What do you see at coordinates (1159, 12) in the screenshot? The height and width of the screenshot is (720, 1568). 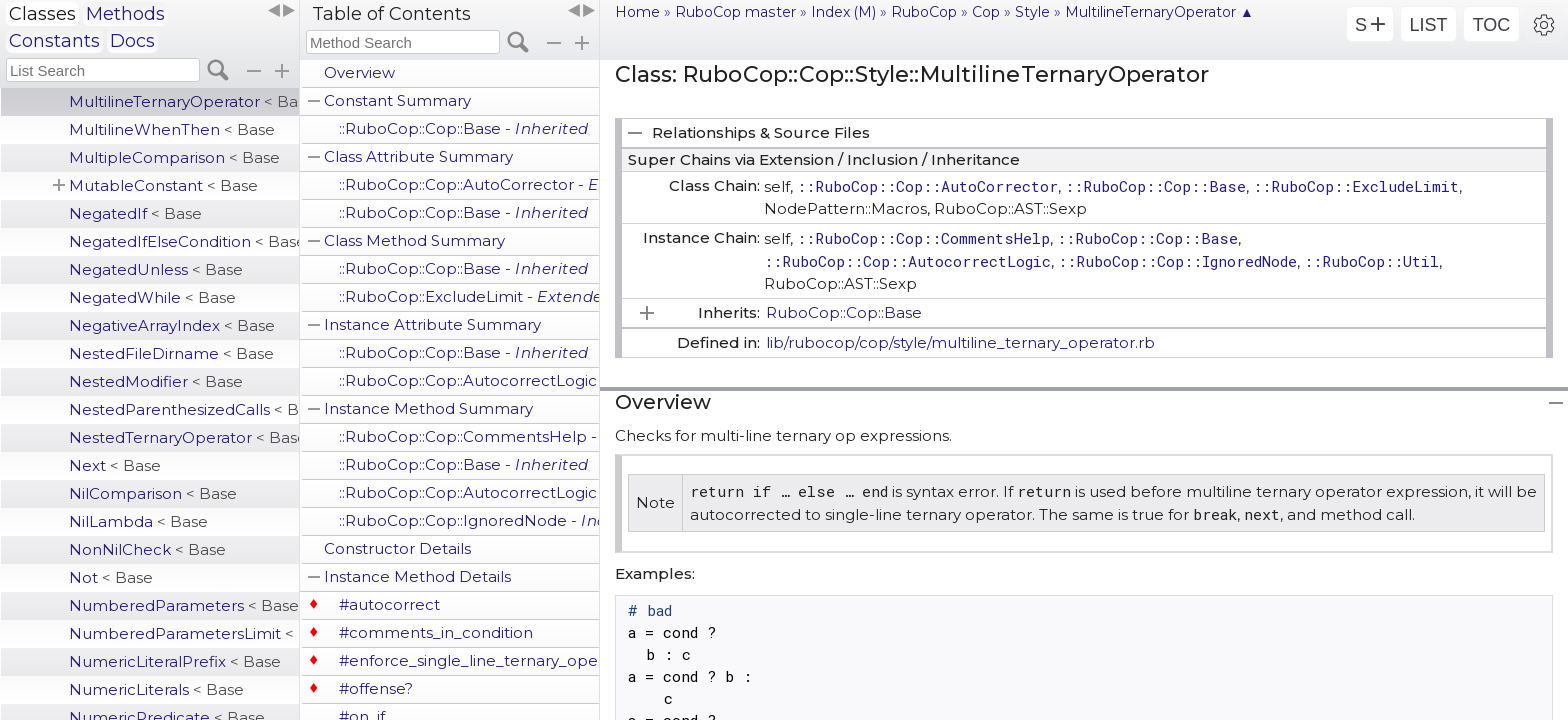 I see `MultilineTernaryOperator ▲` at bounding box center [1159, 12].